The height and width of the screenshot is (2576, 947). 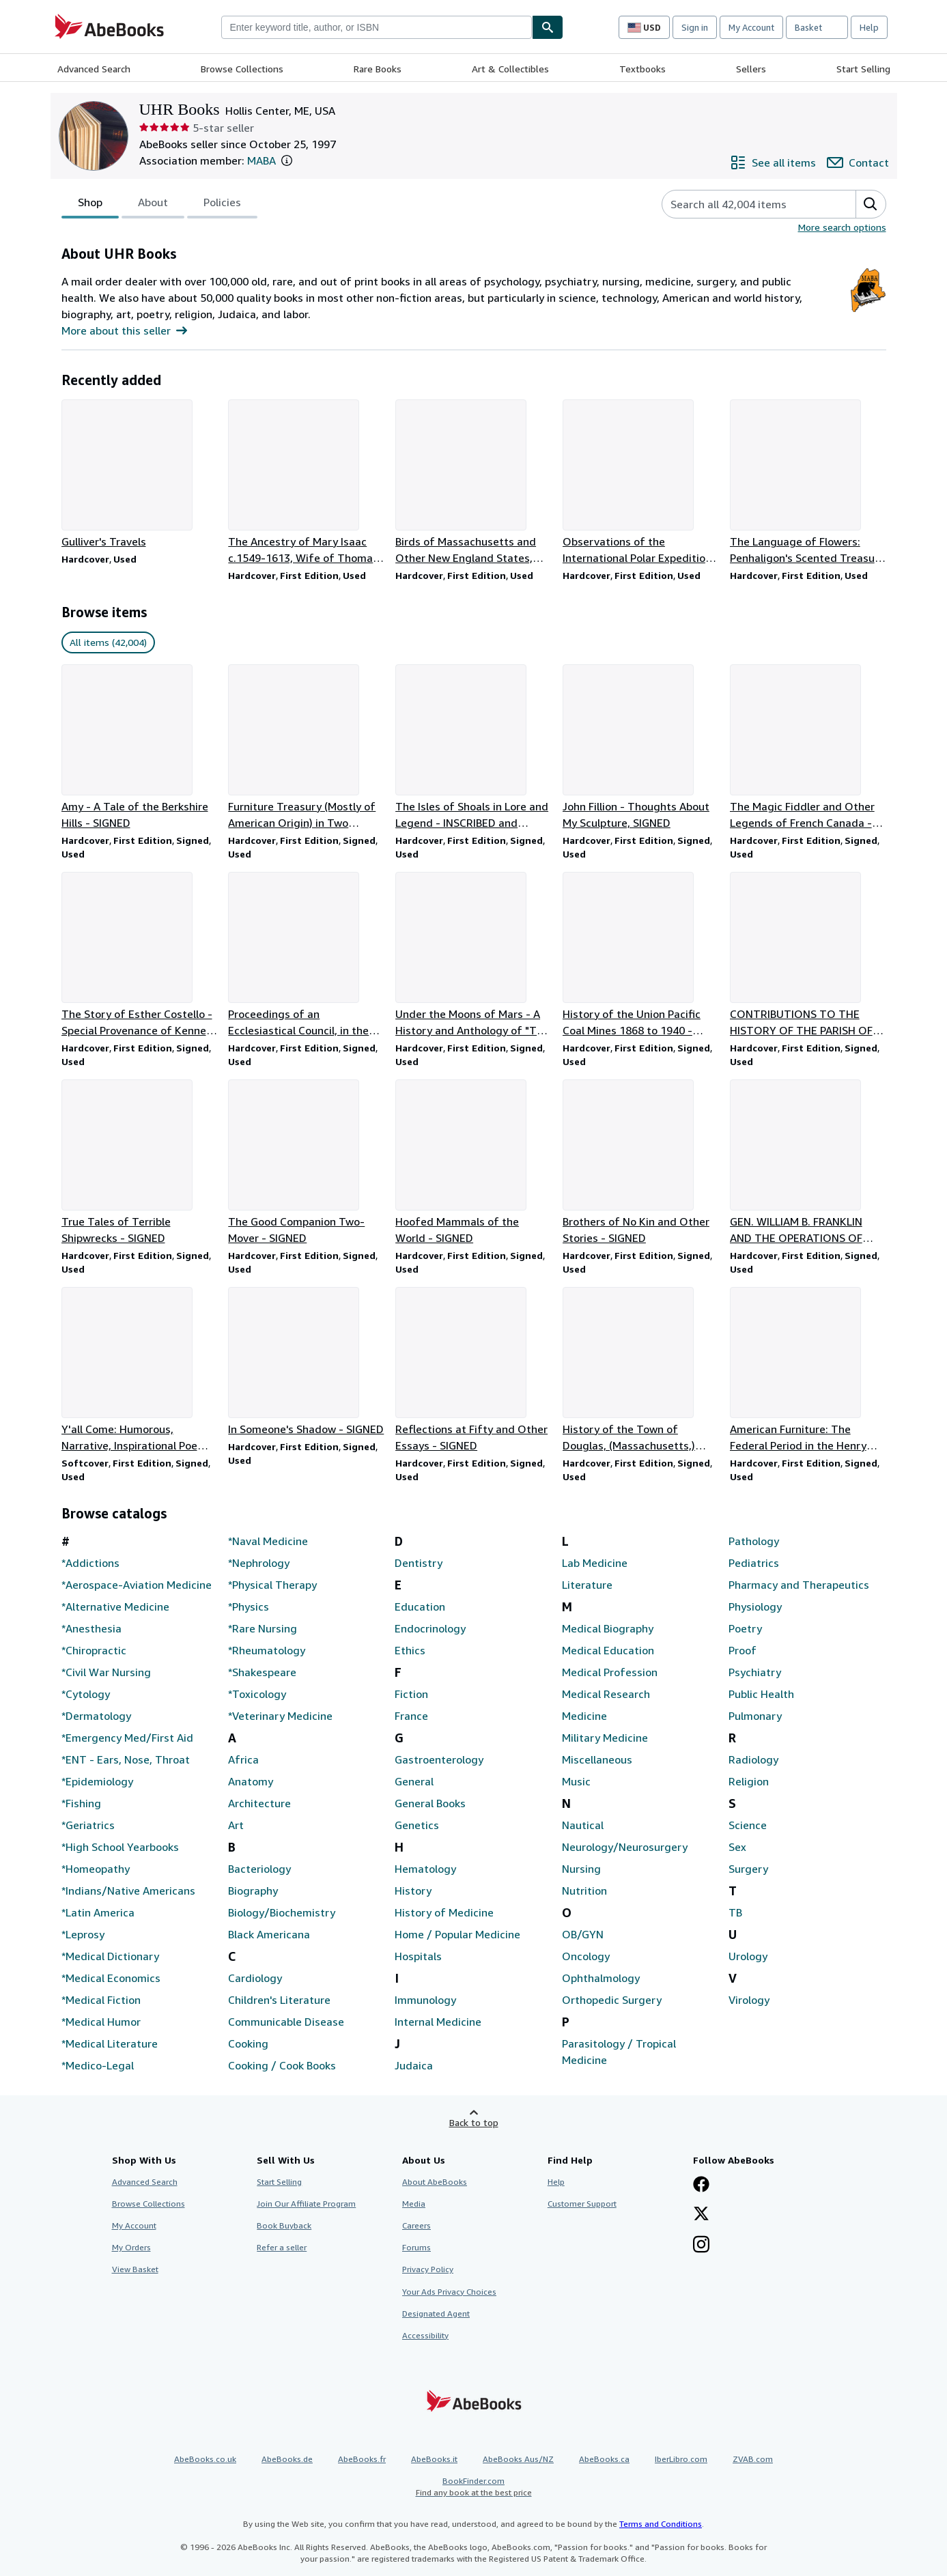 What do you see at coordinates (748, 1956) in the screenshot?
I see `Urology` at bounding box center [748, 1956].